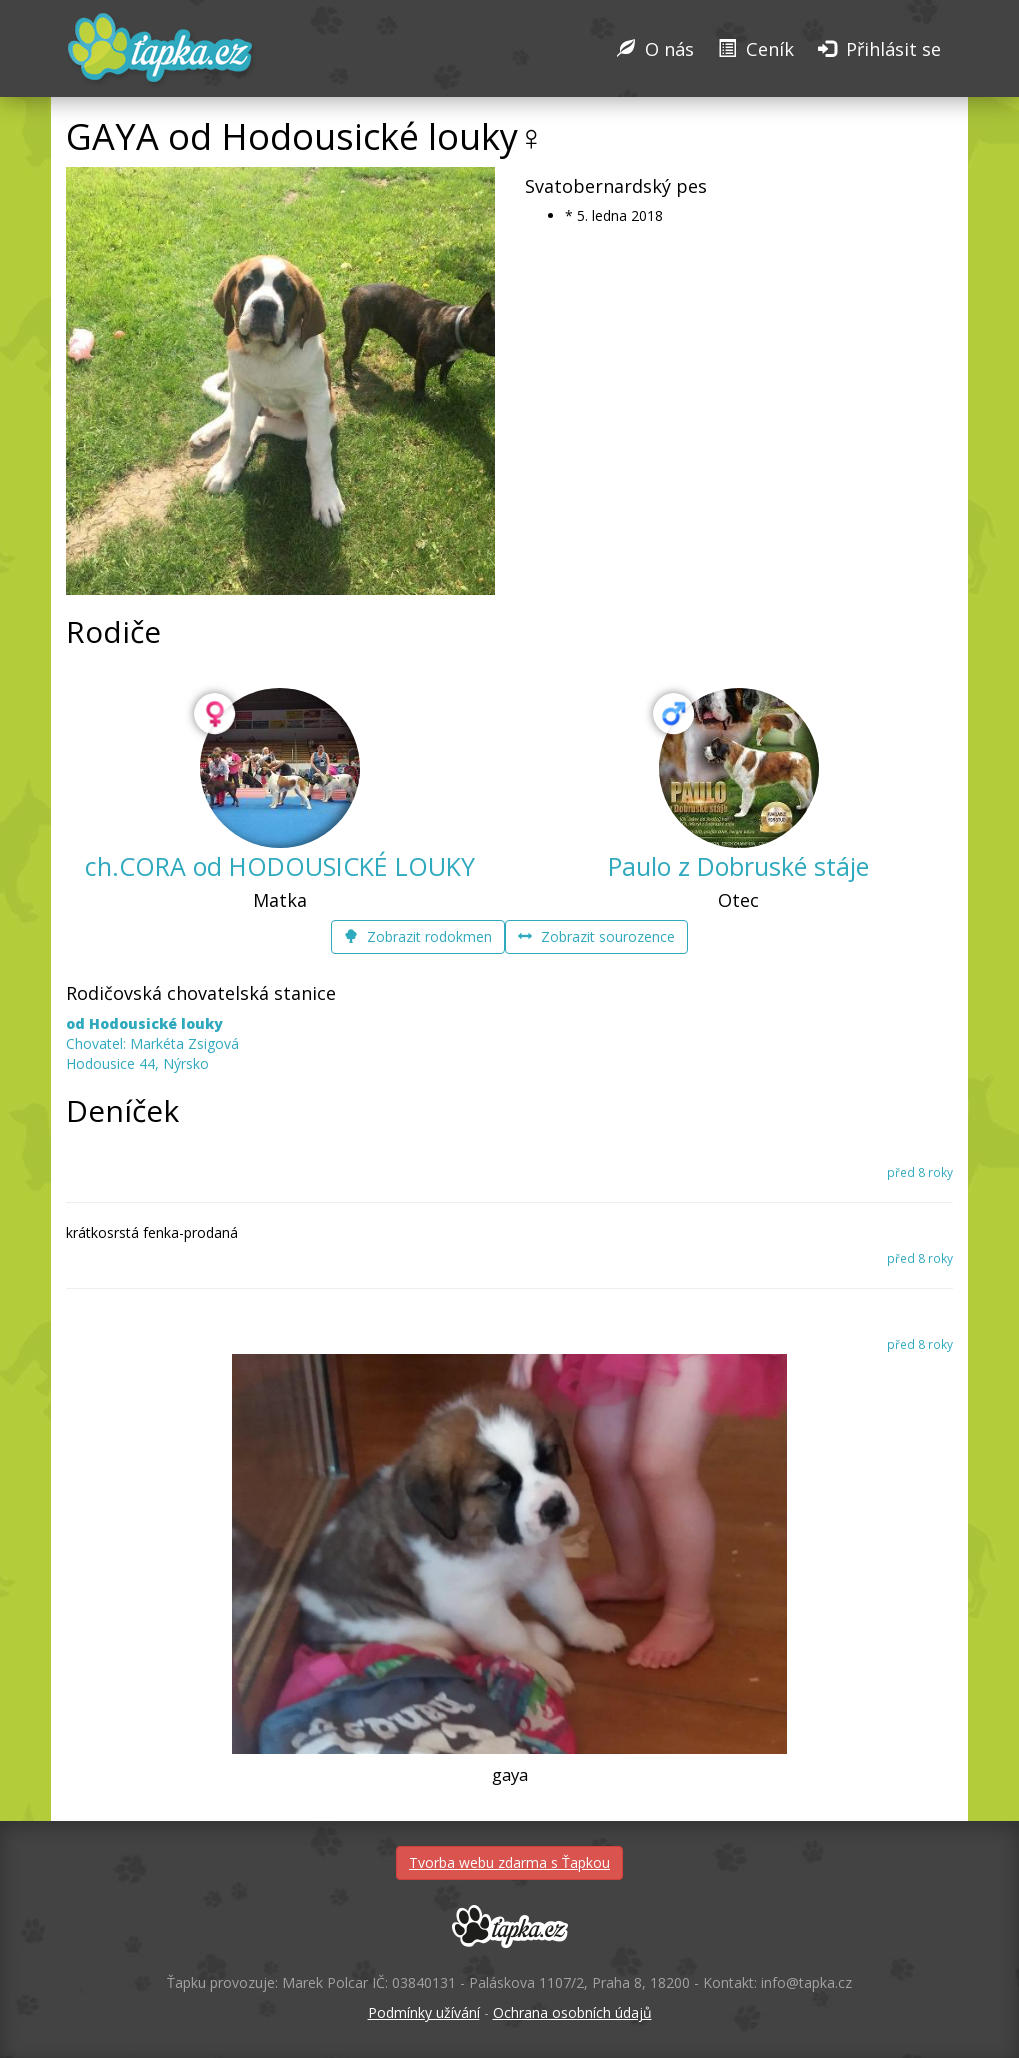 The width and height of the screenshot is (1019, 2058). What do you see at coordinates (418, 936) in the screenshot?
I see `Zobrazit rodokmen` at bounding box center [418, 936].